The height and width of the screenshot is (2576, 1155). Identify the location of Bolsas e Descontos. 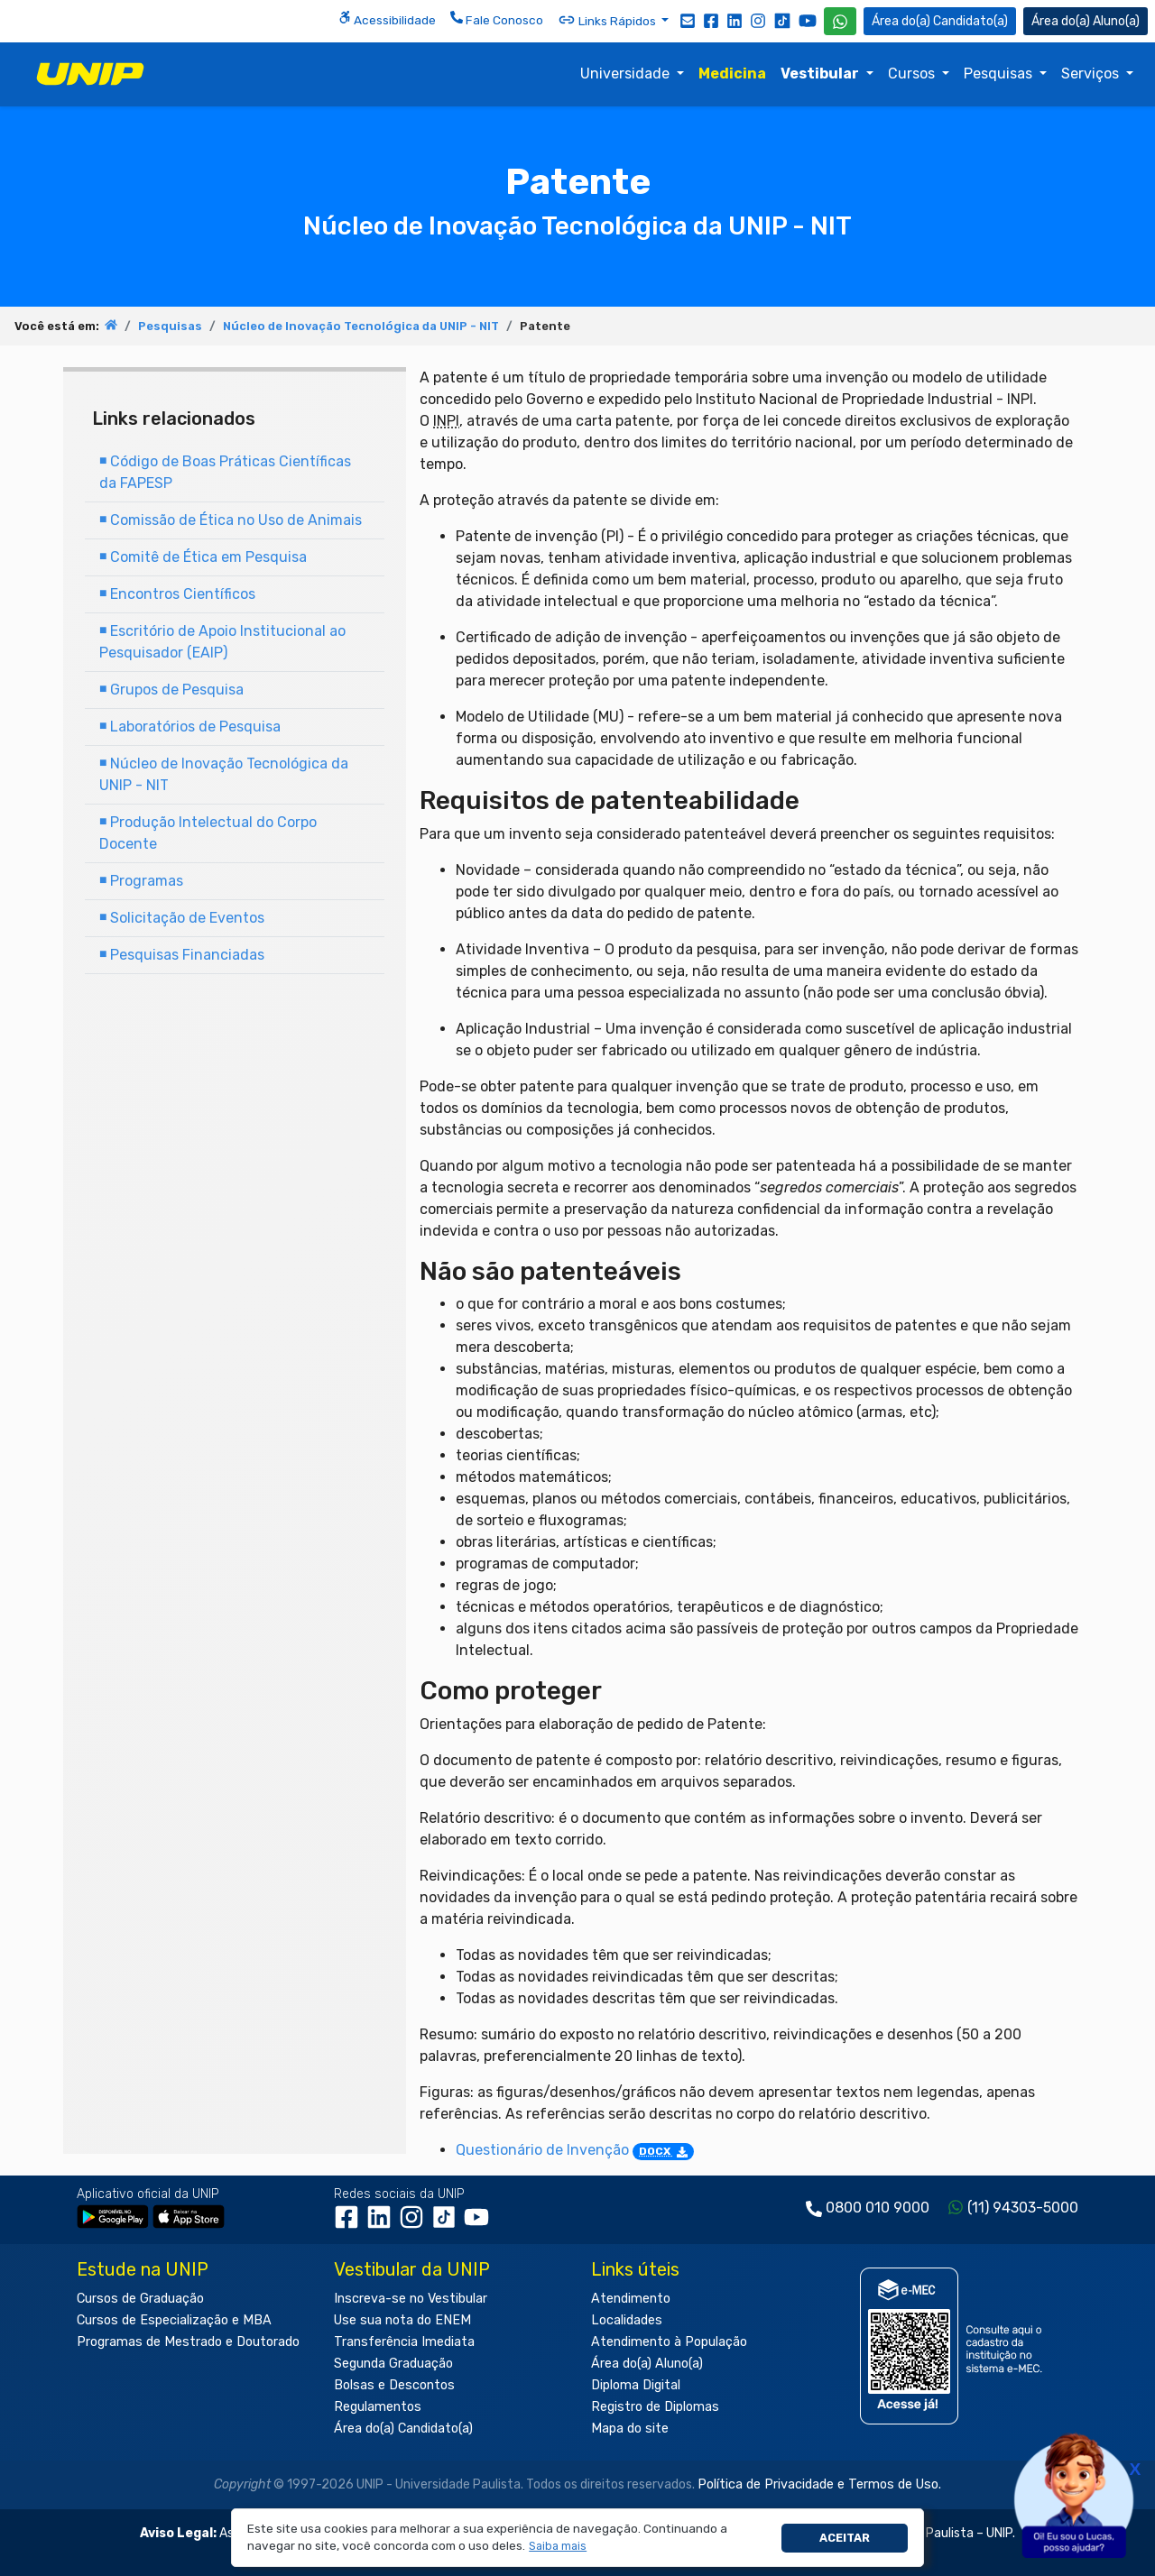
(394, 2385).